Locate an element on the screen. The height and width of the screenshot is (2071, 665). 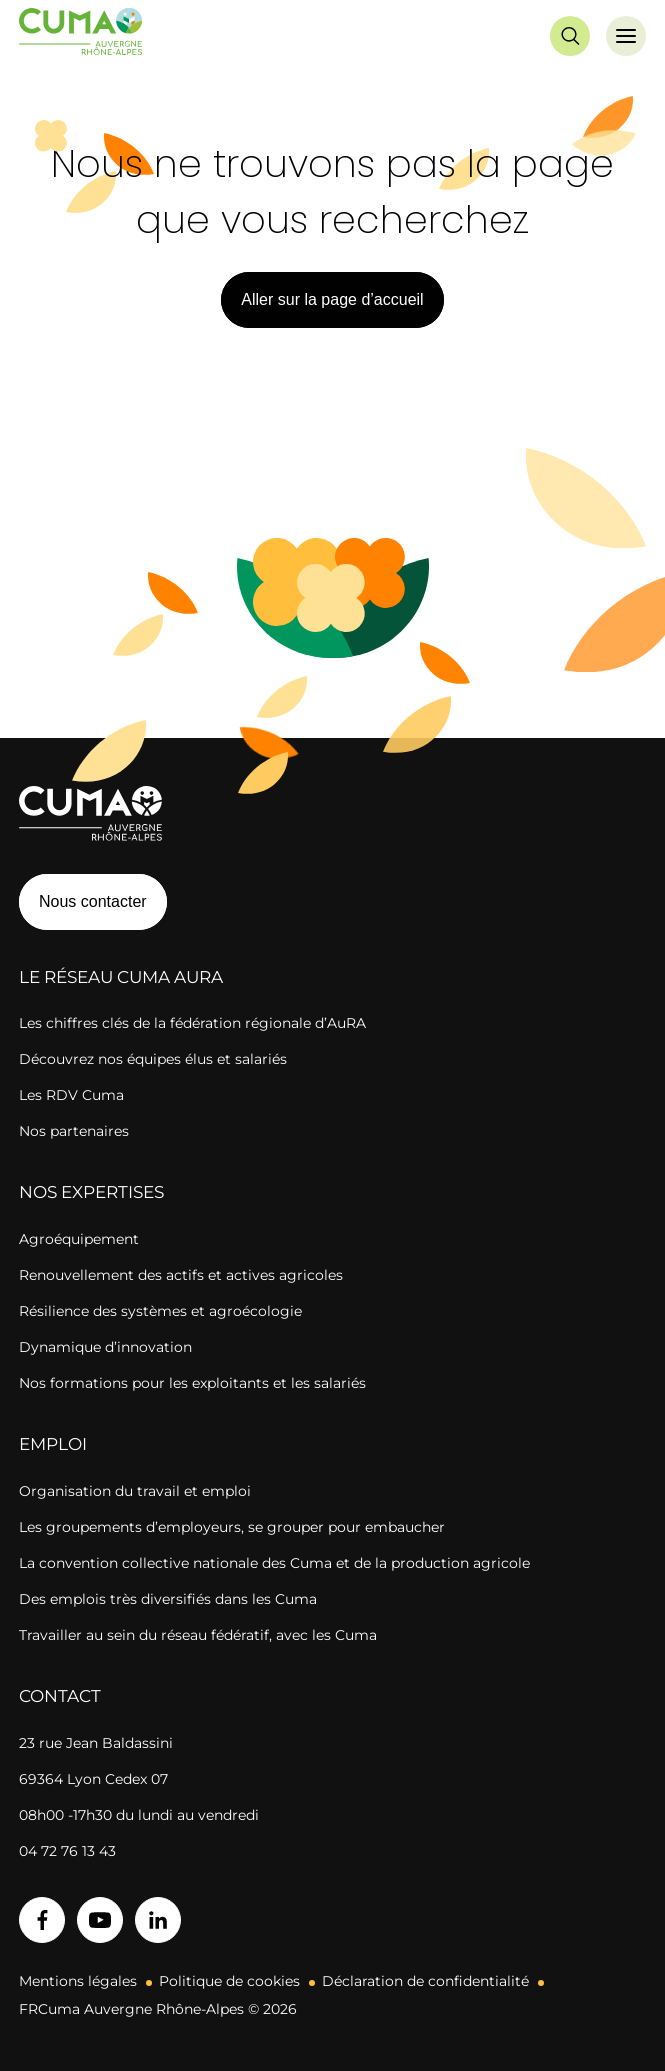
08h00 -17h30 du lundi au vendredi is located at coordinates (139, 1815).